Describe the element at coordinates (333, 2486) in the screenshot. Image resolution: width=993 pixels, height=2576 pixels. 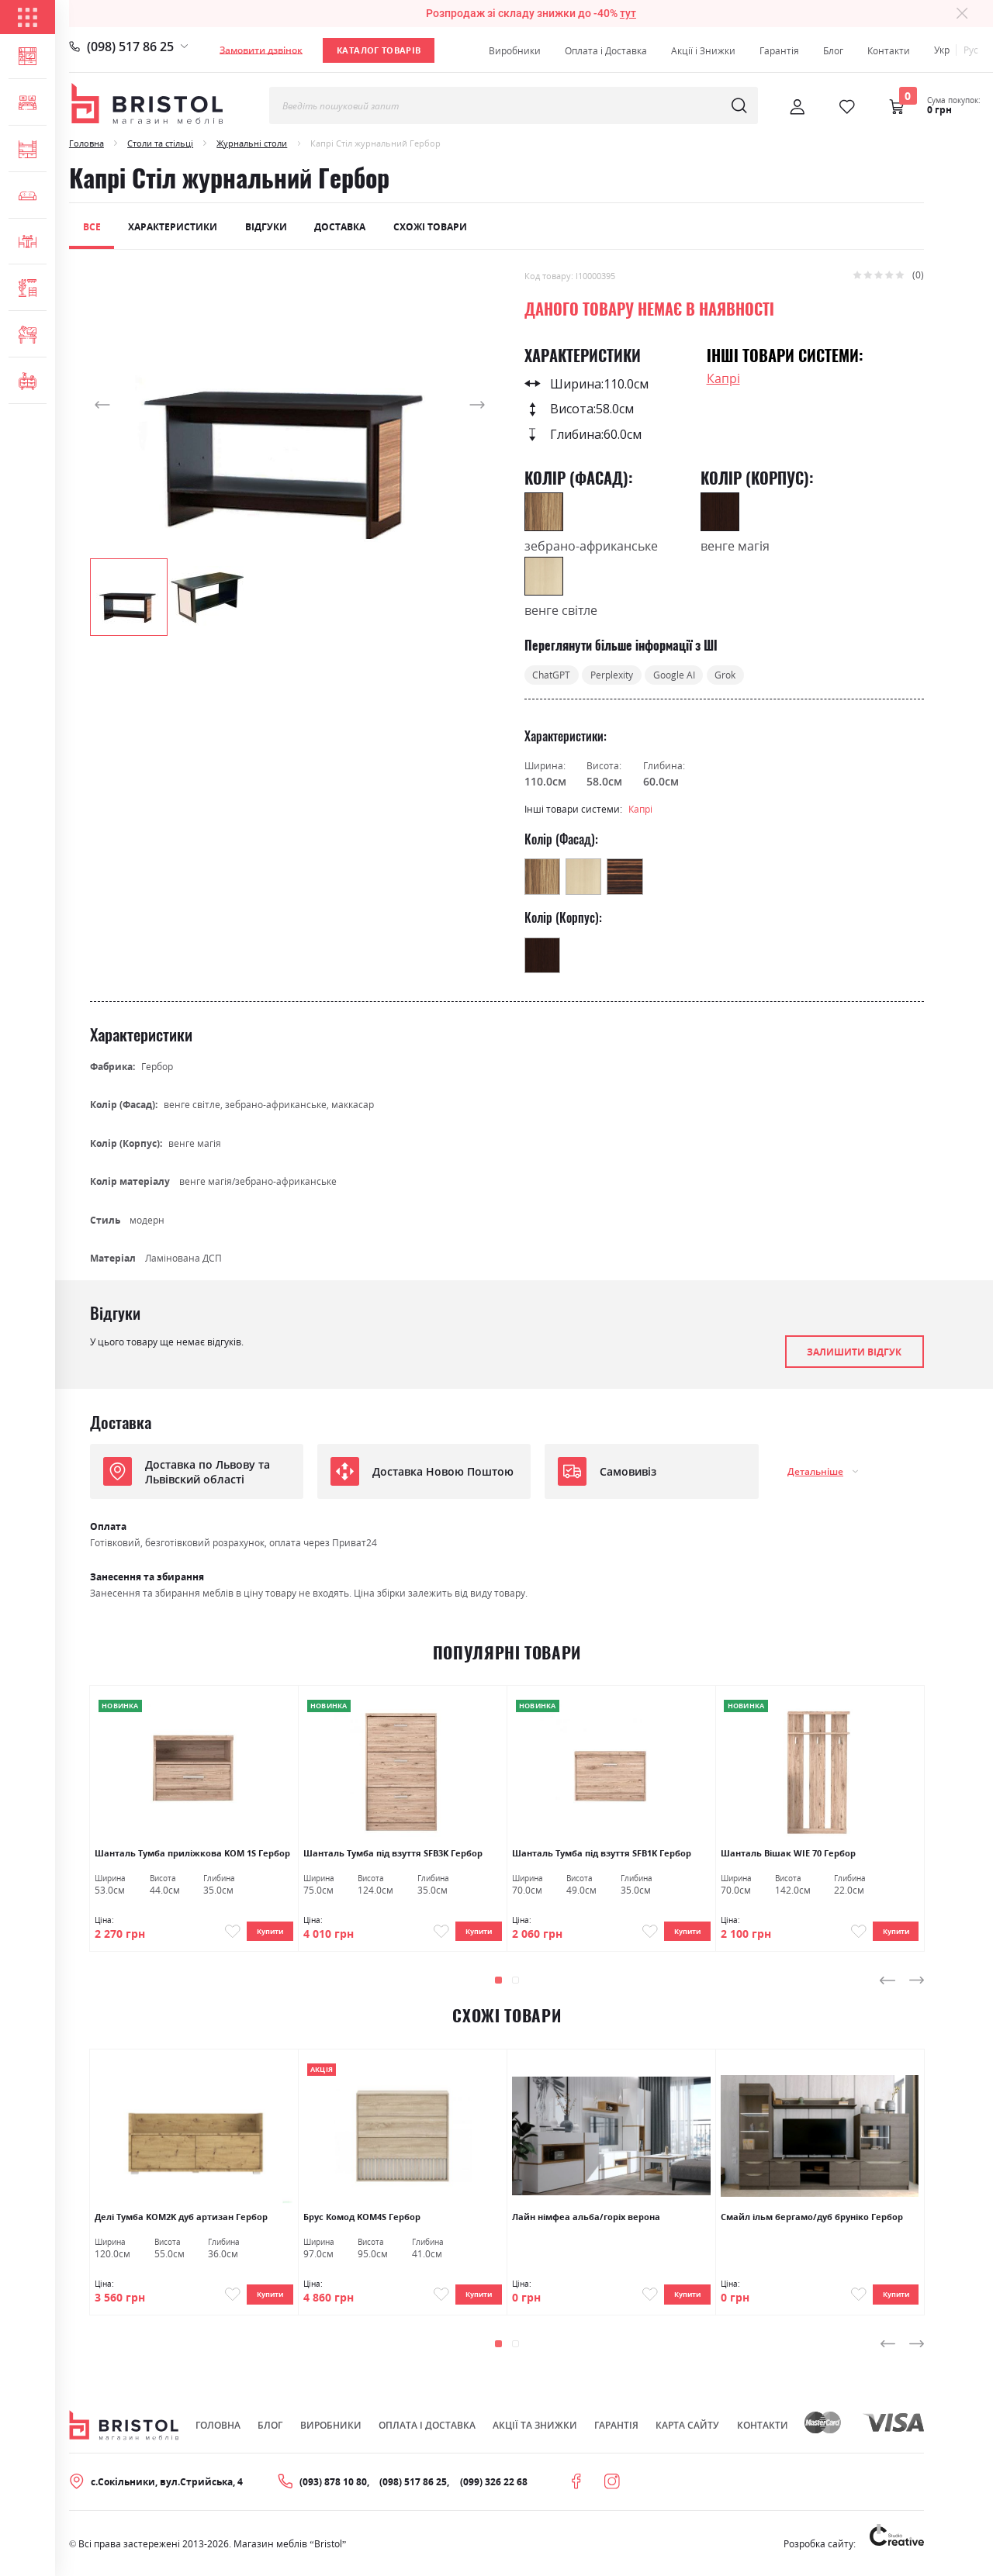
I see `(093) 878 10 80` at that location.